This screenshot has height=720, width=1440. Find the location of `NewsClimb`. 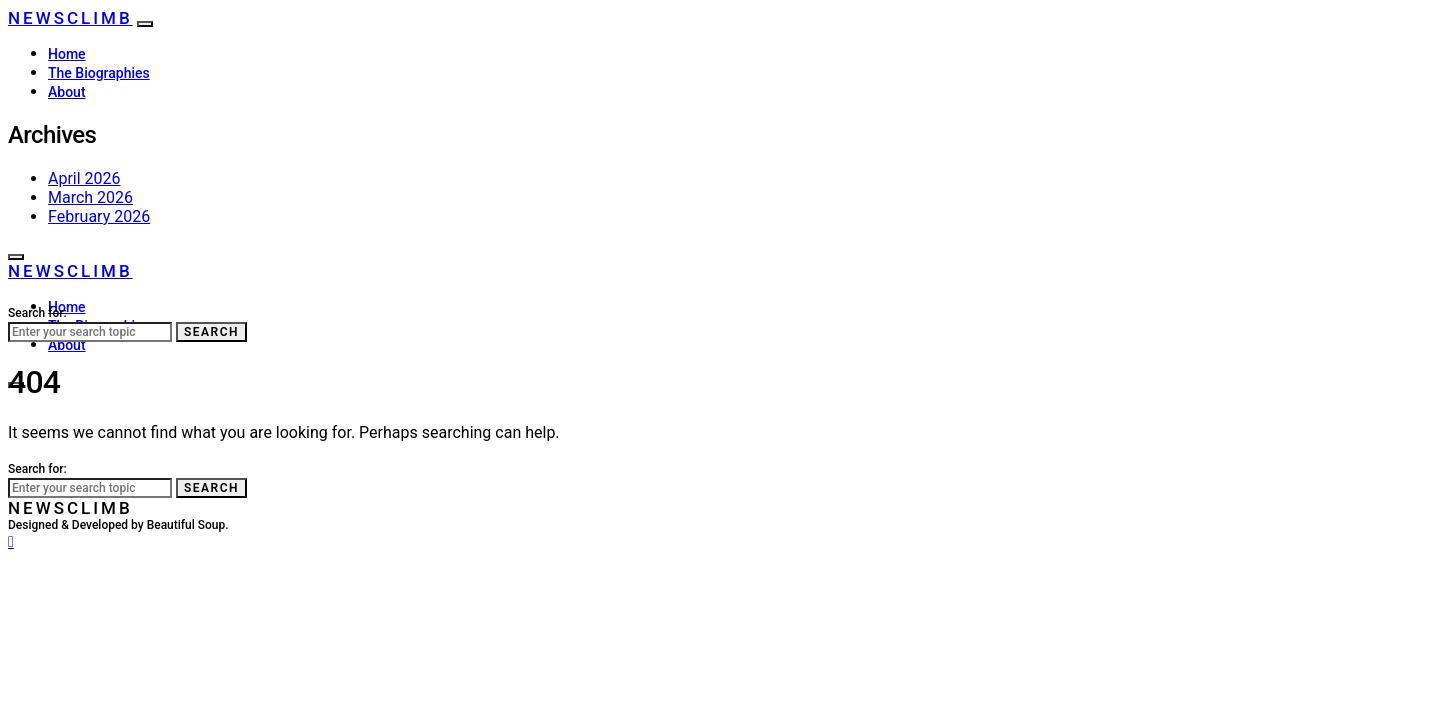

NewsClimb is located at coordinates (70, 18).